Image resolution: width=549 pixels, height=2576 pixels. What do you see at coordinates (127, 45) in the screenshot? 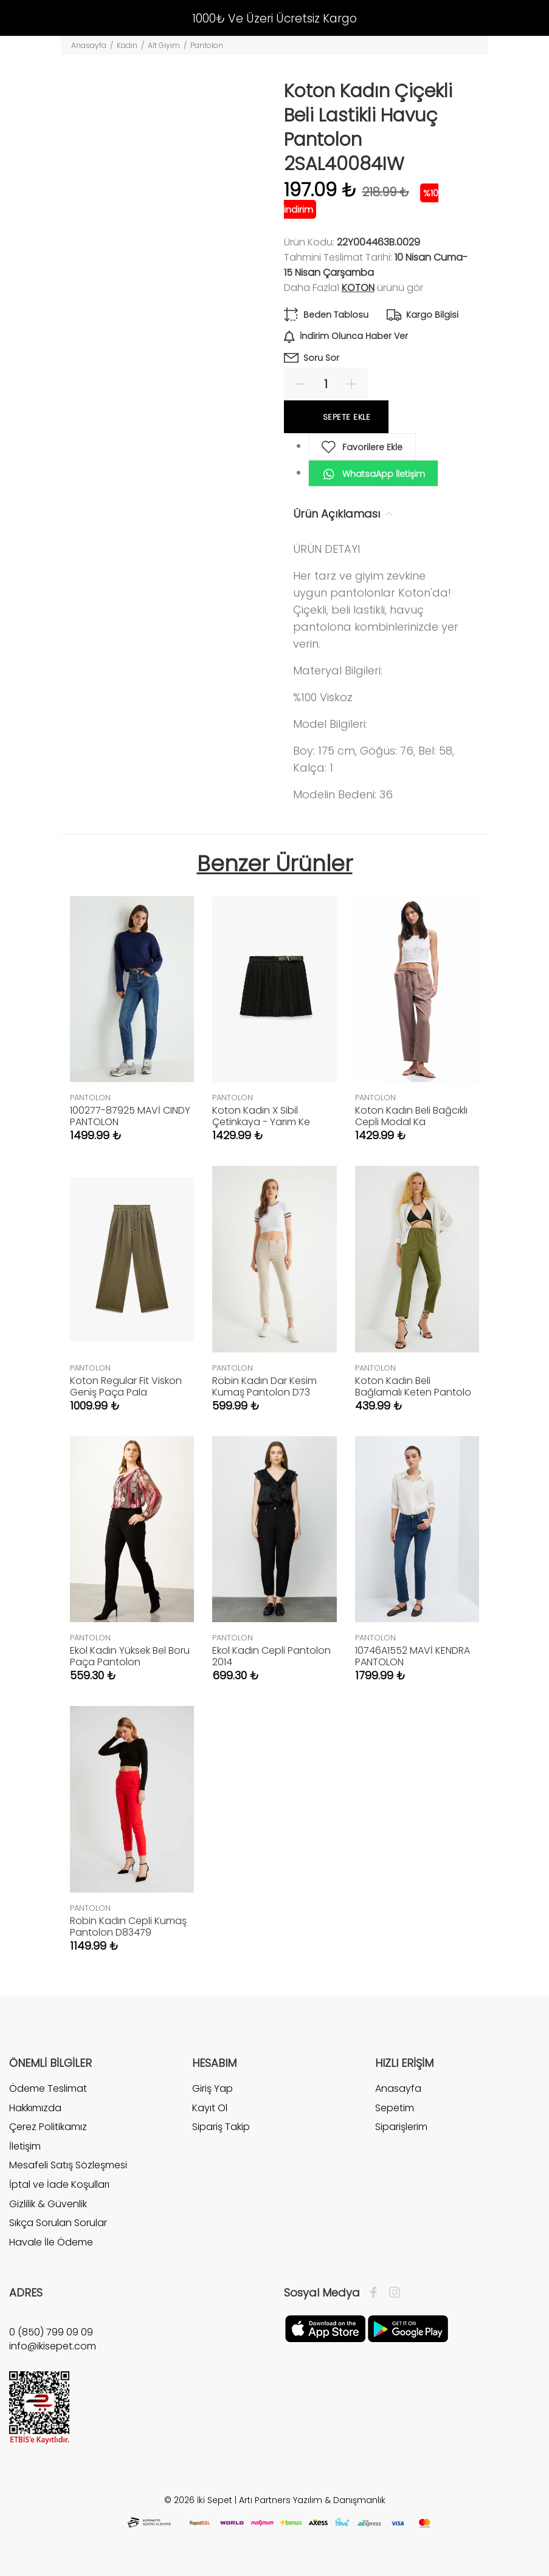
I see `Kadın` at bounding box center [127, 45].